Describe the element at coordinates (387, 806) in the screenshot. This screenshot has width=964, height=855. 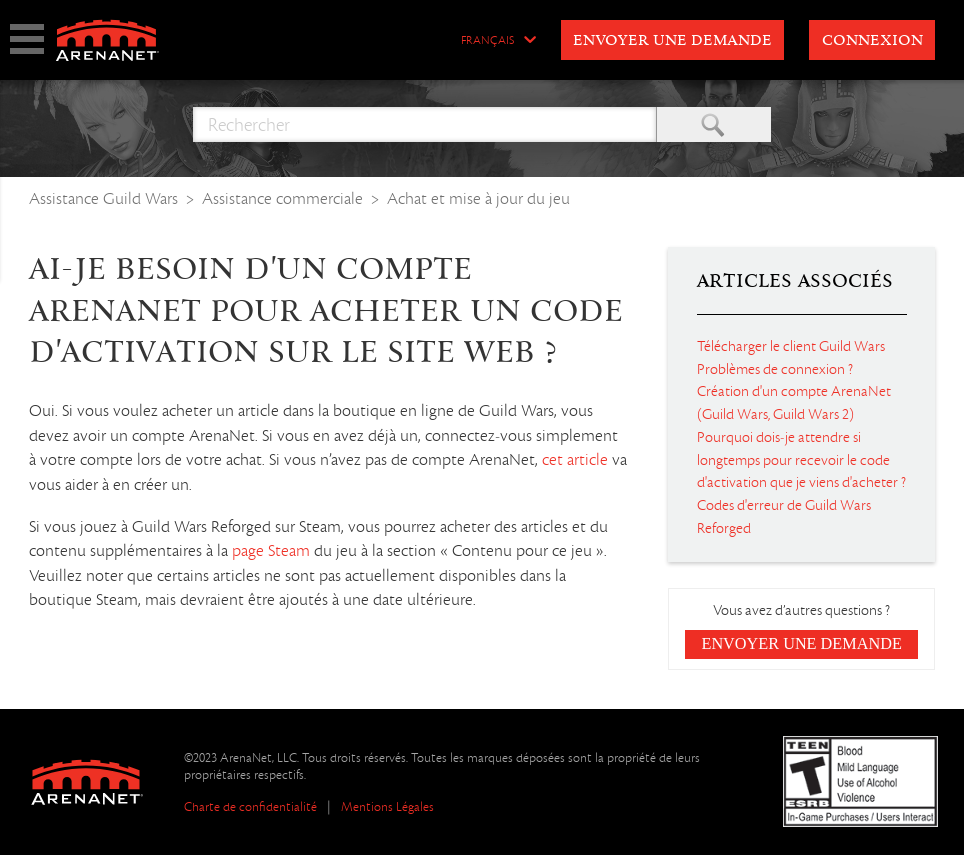
I see `Mentions Légales` at that location.